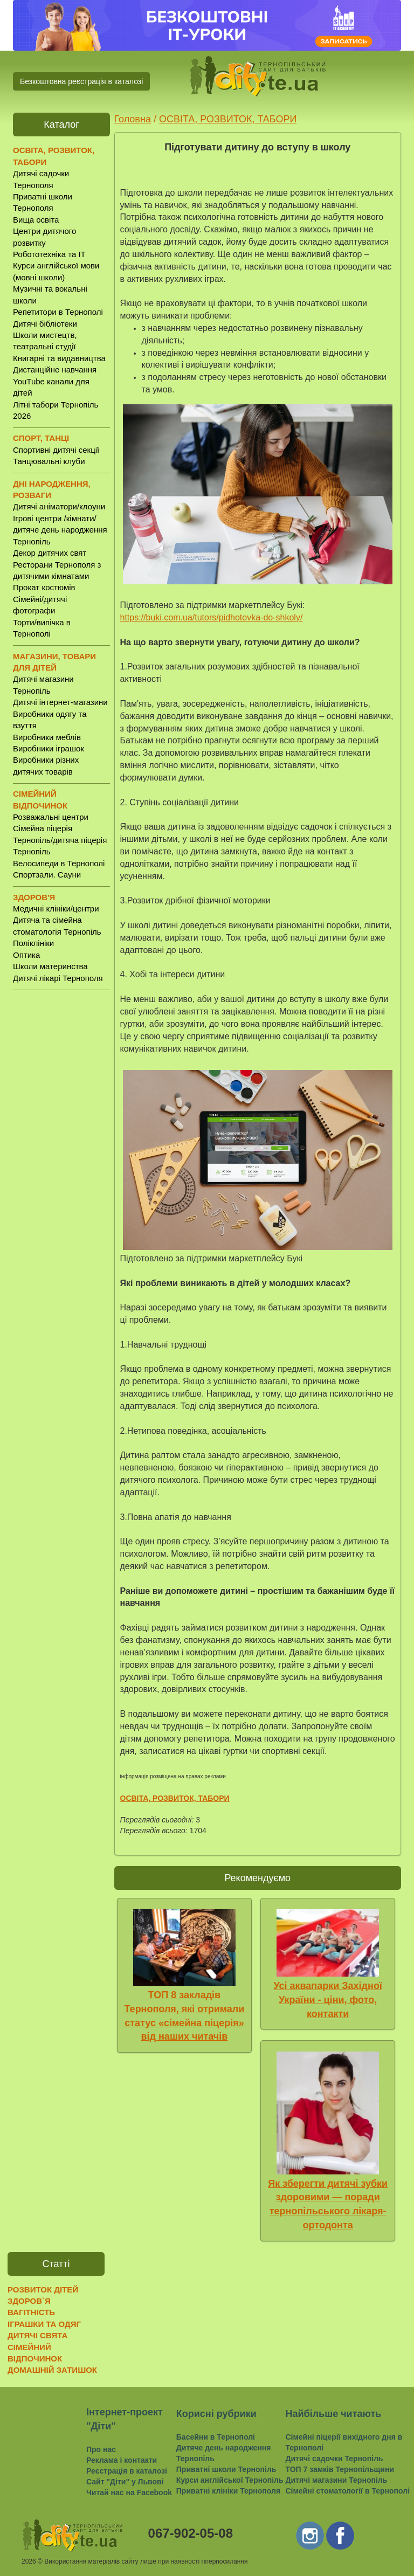  I want to click on Робототехніка та IT, so click(49, 254).